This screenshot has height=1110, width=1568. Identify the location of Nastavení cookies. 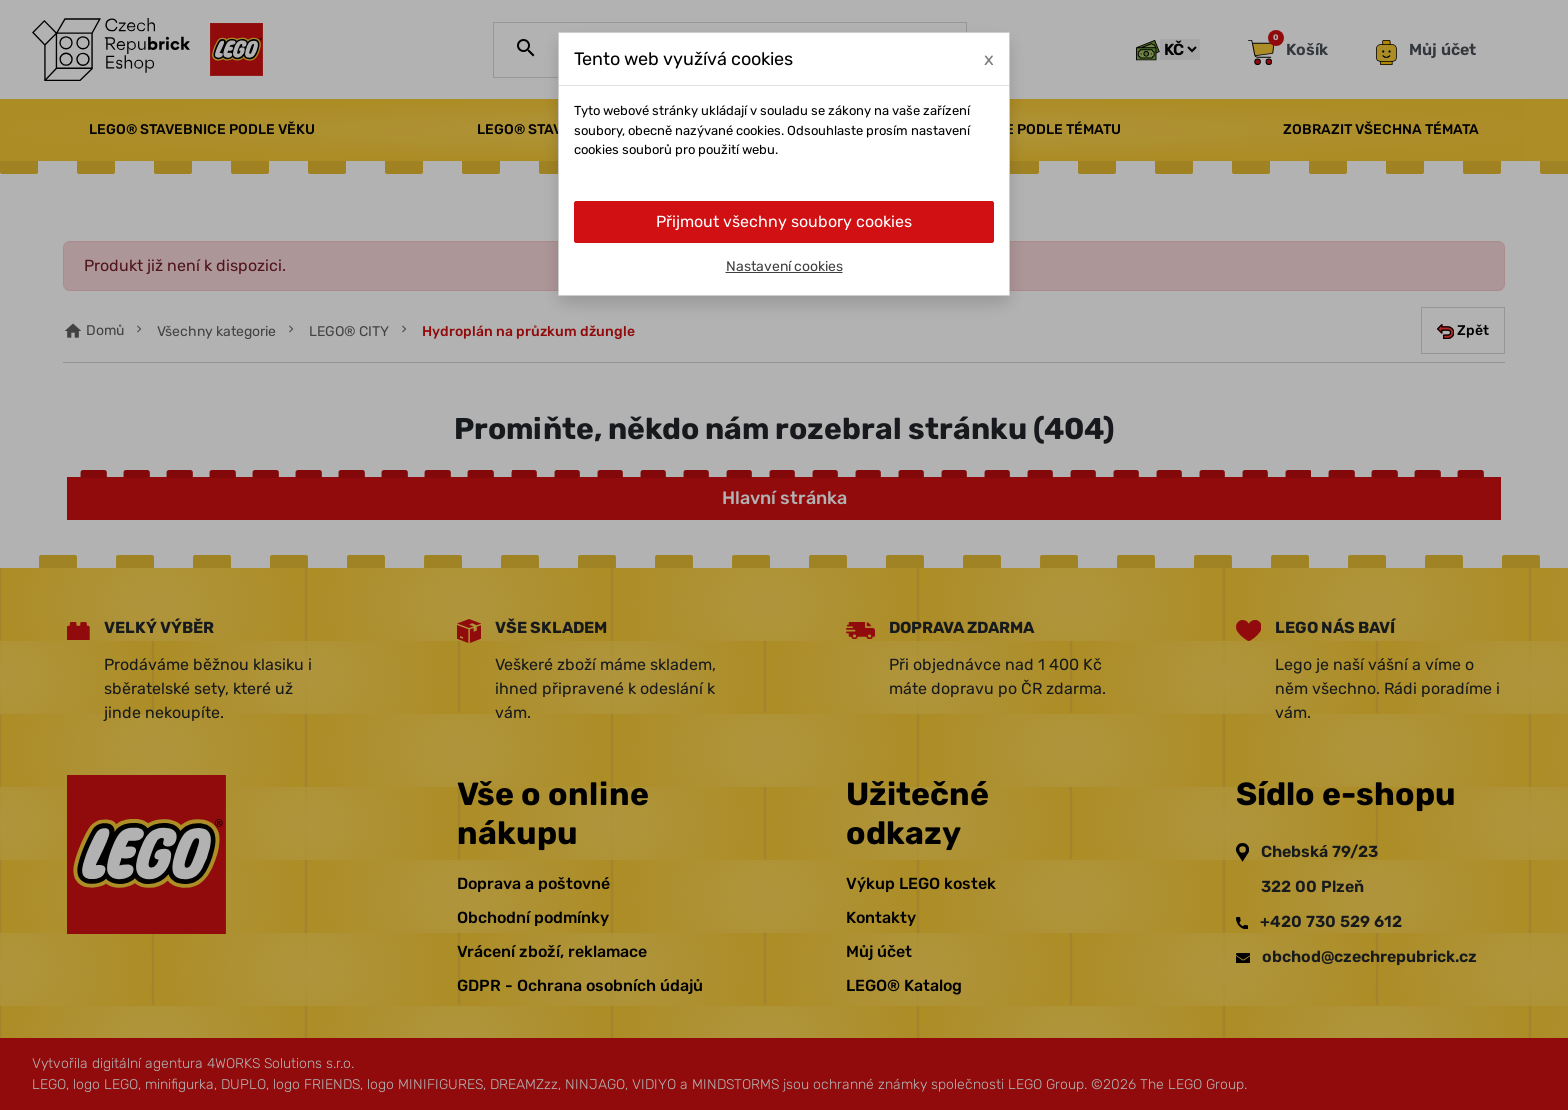
(784, 266).